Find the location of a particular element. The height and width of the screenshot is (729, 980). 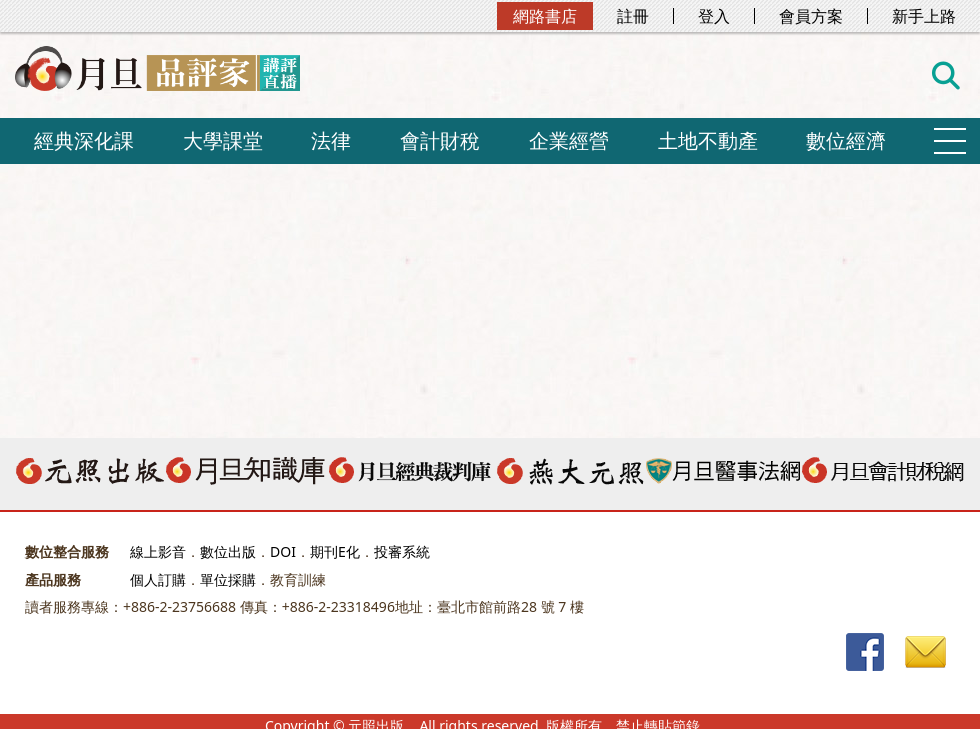

網路書店 is located at coordinates (545, 16).